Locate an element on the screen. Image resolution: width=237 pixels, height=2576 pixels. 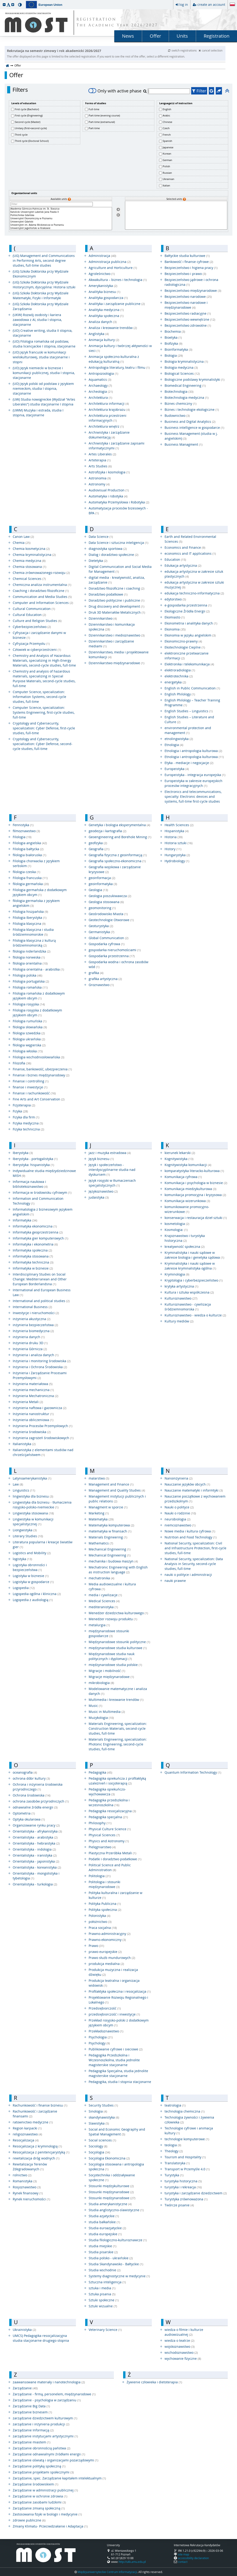
Orientalistyka - japonistyka is located at coordinates (36, 1861).